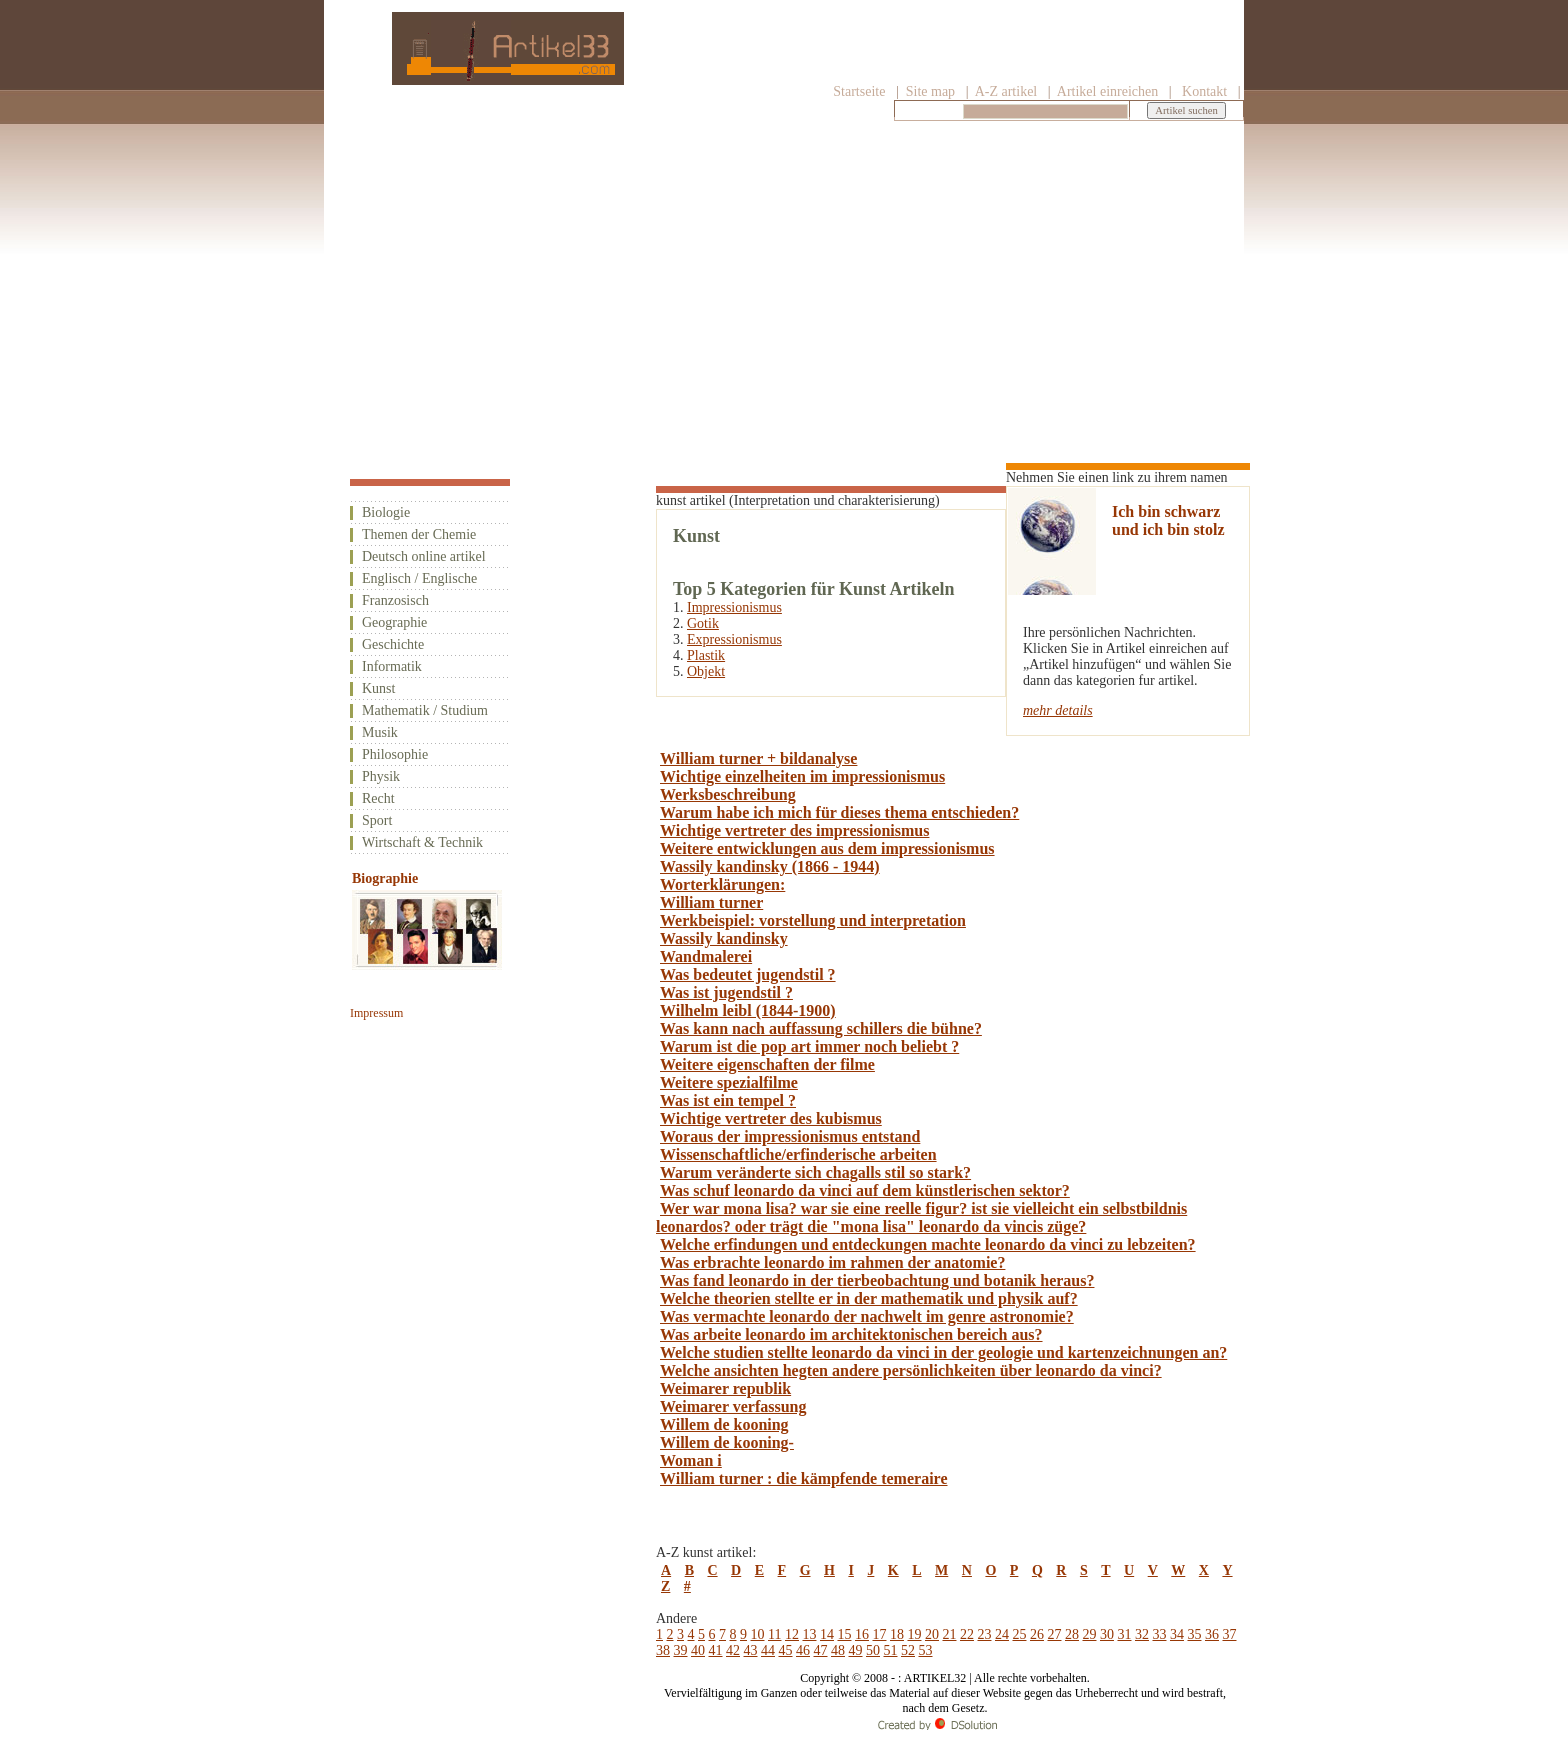 The image size is (1568, 1756). I want to click on Expressionismus, so click(734, 639).